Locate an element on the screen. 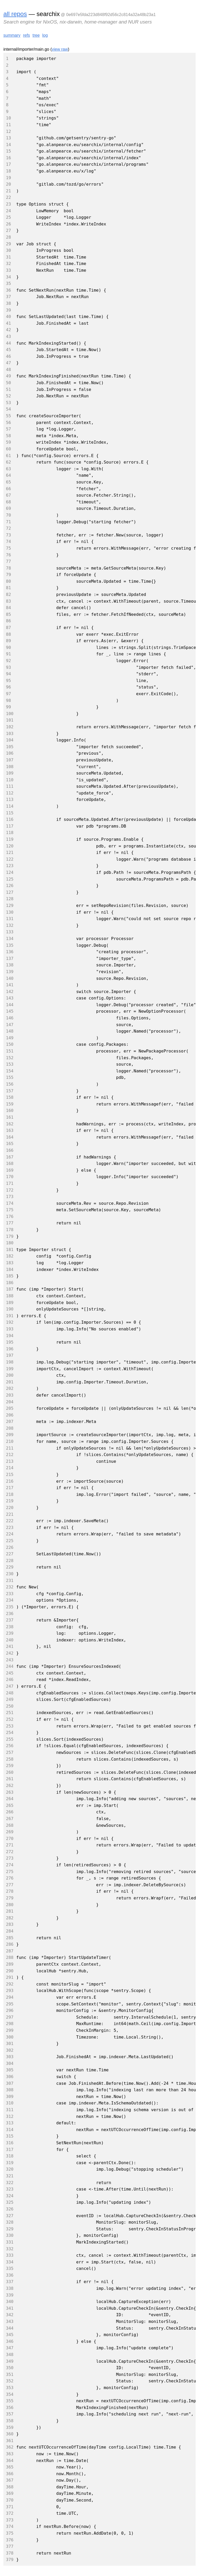 The image size is (199, 2576). 348 is located at coordinates (9, 2354).